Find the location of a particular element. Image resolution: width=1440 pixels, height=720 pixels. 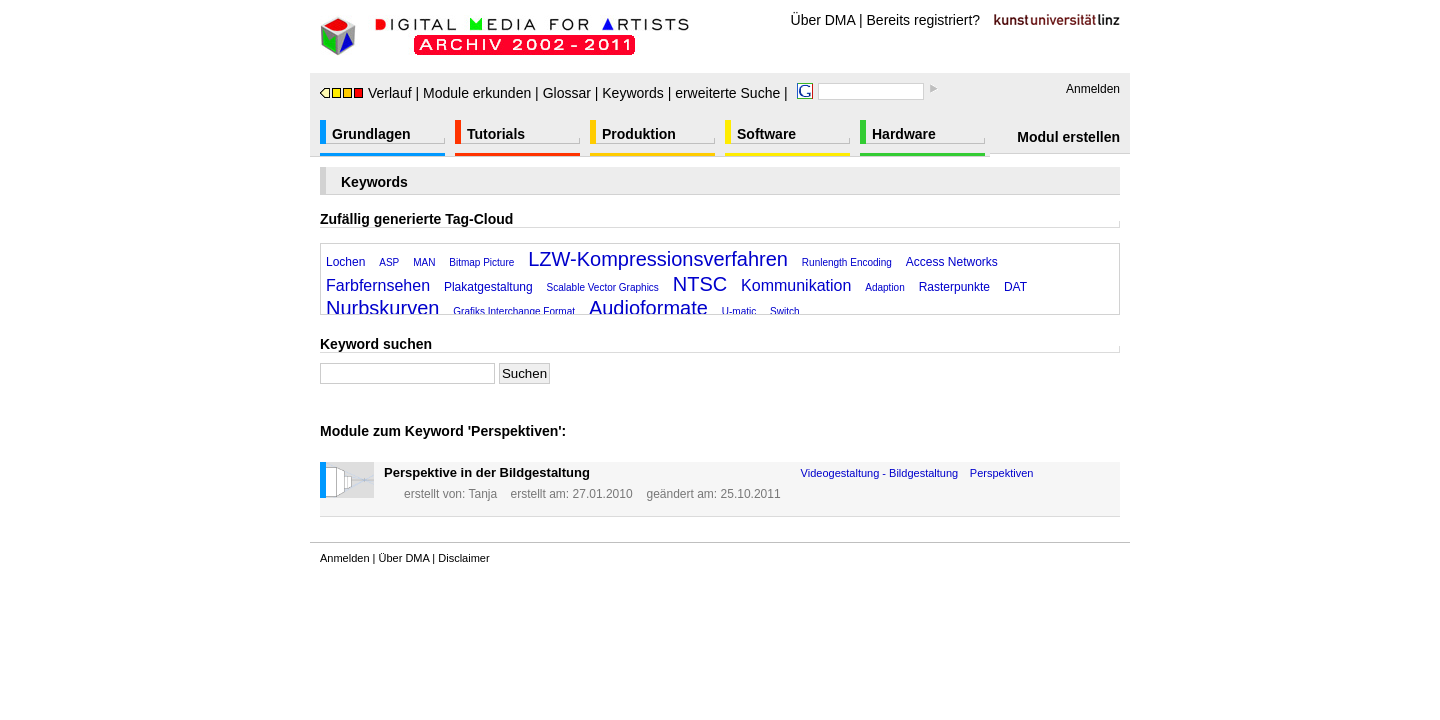

DAT is located at coordinates (1015, 287).